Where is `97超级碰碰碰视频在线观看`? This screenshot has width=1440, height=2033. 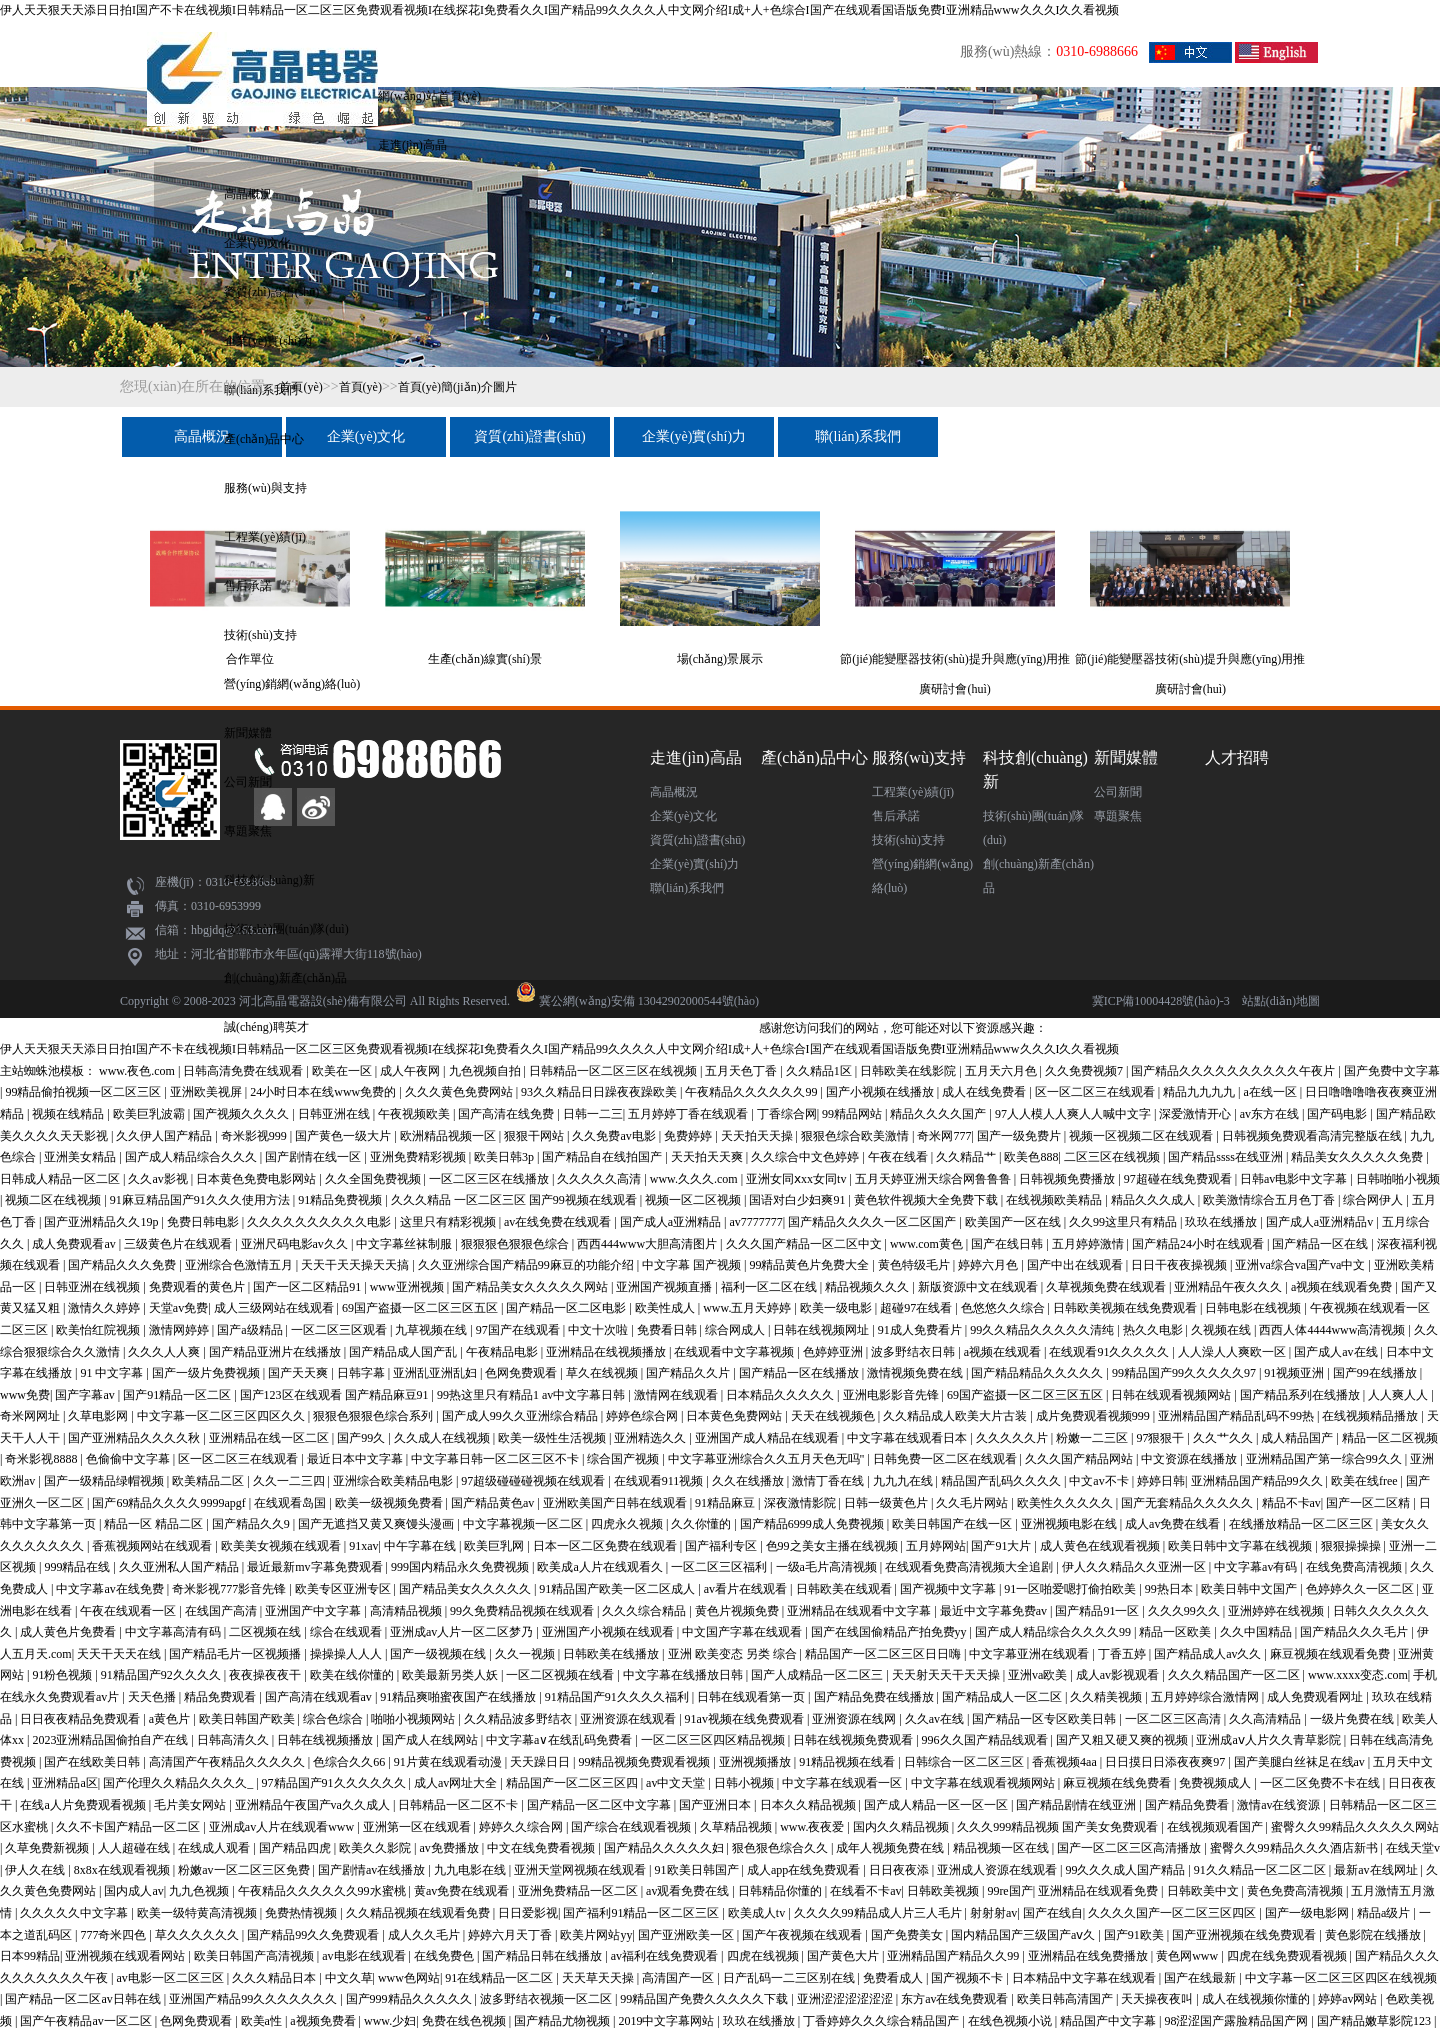
97超级碰碰碰视频在线观看 is located at coordinates (534, 1481).